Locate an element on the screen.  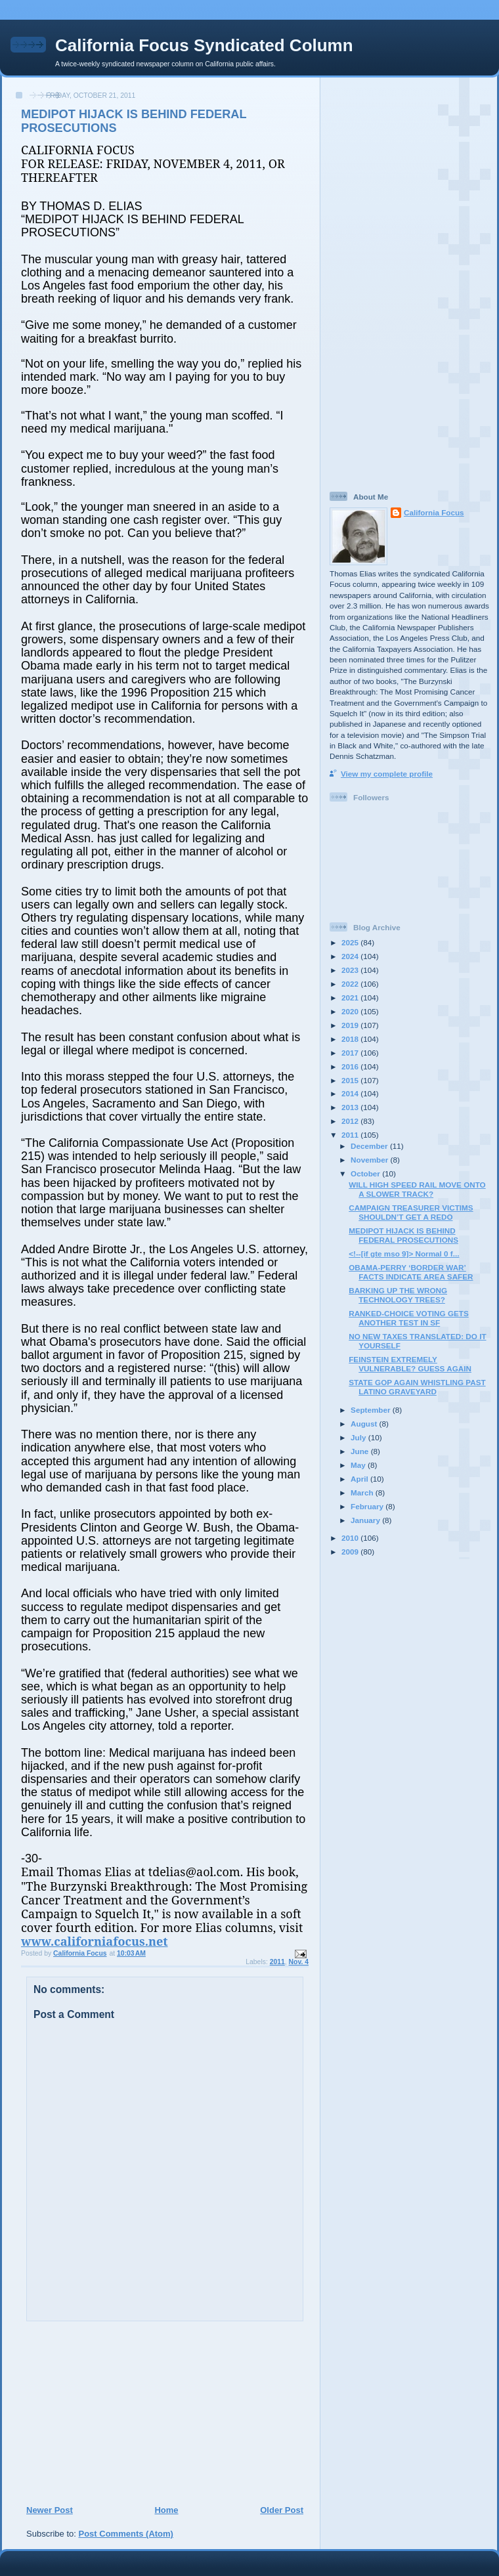
OBAMA-PERRY ‘BORDER WAR’ FACTS INDICATE AREA SAFER is located at coordinates (411, 1272).